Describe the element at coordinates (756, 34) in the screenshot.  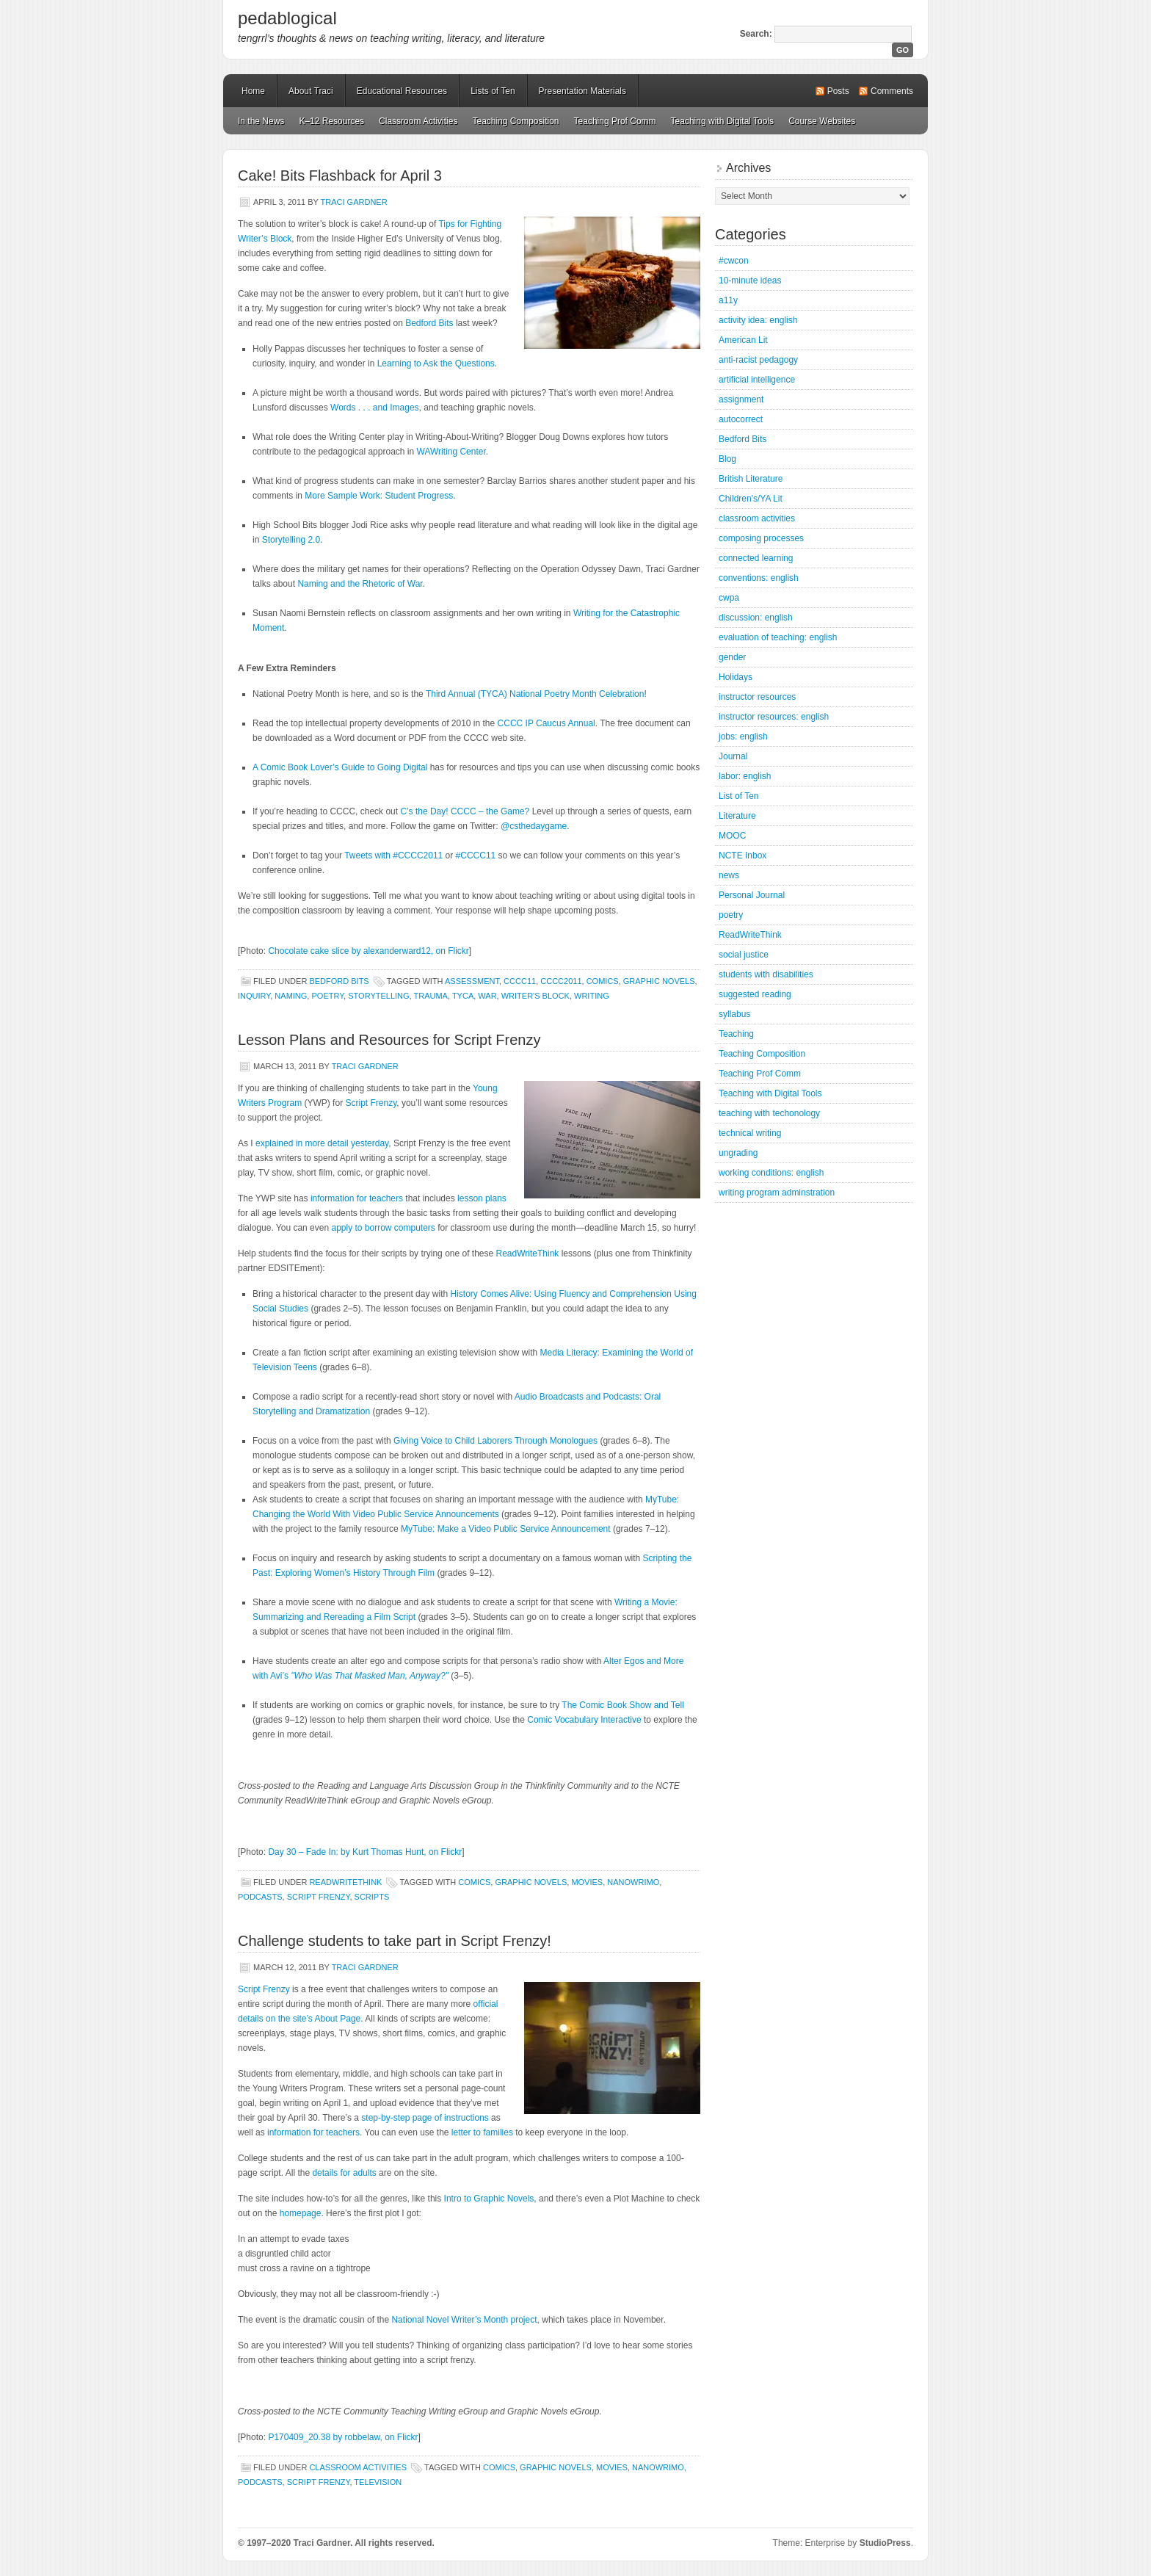
I see `Search:` at that location.